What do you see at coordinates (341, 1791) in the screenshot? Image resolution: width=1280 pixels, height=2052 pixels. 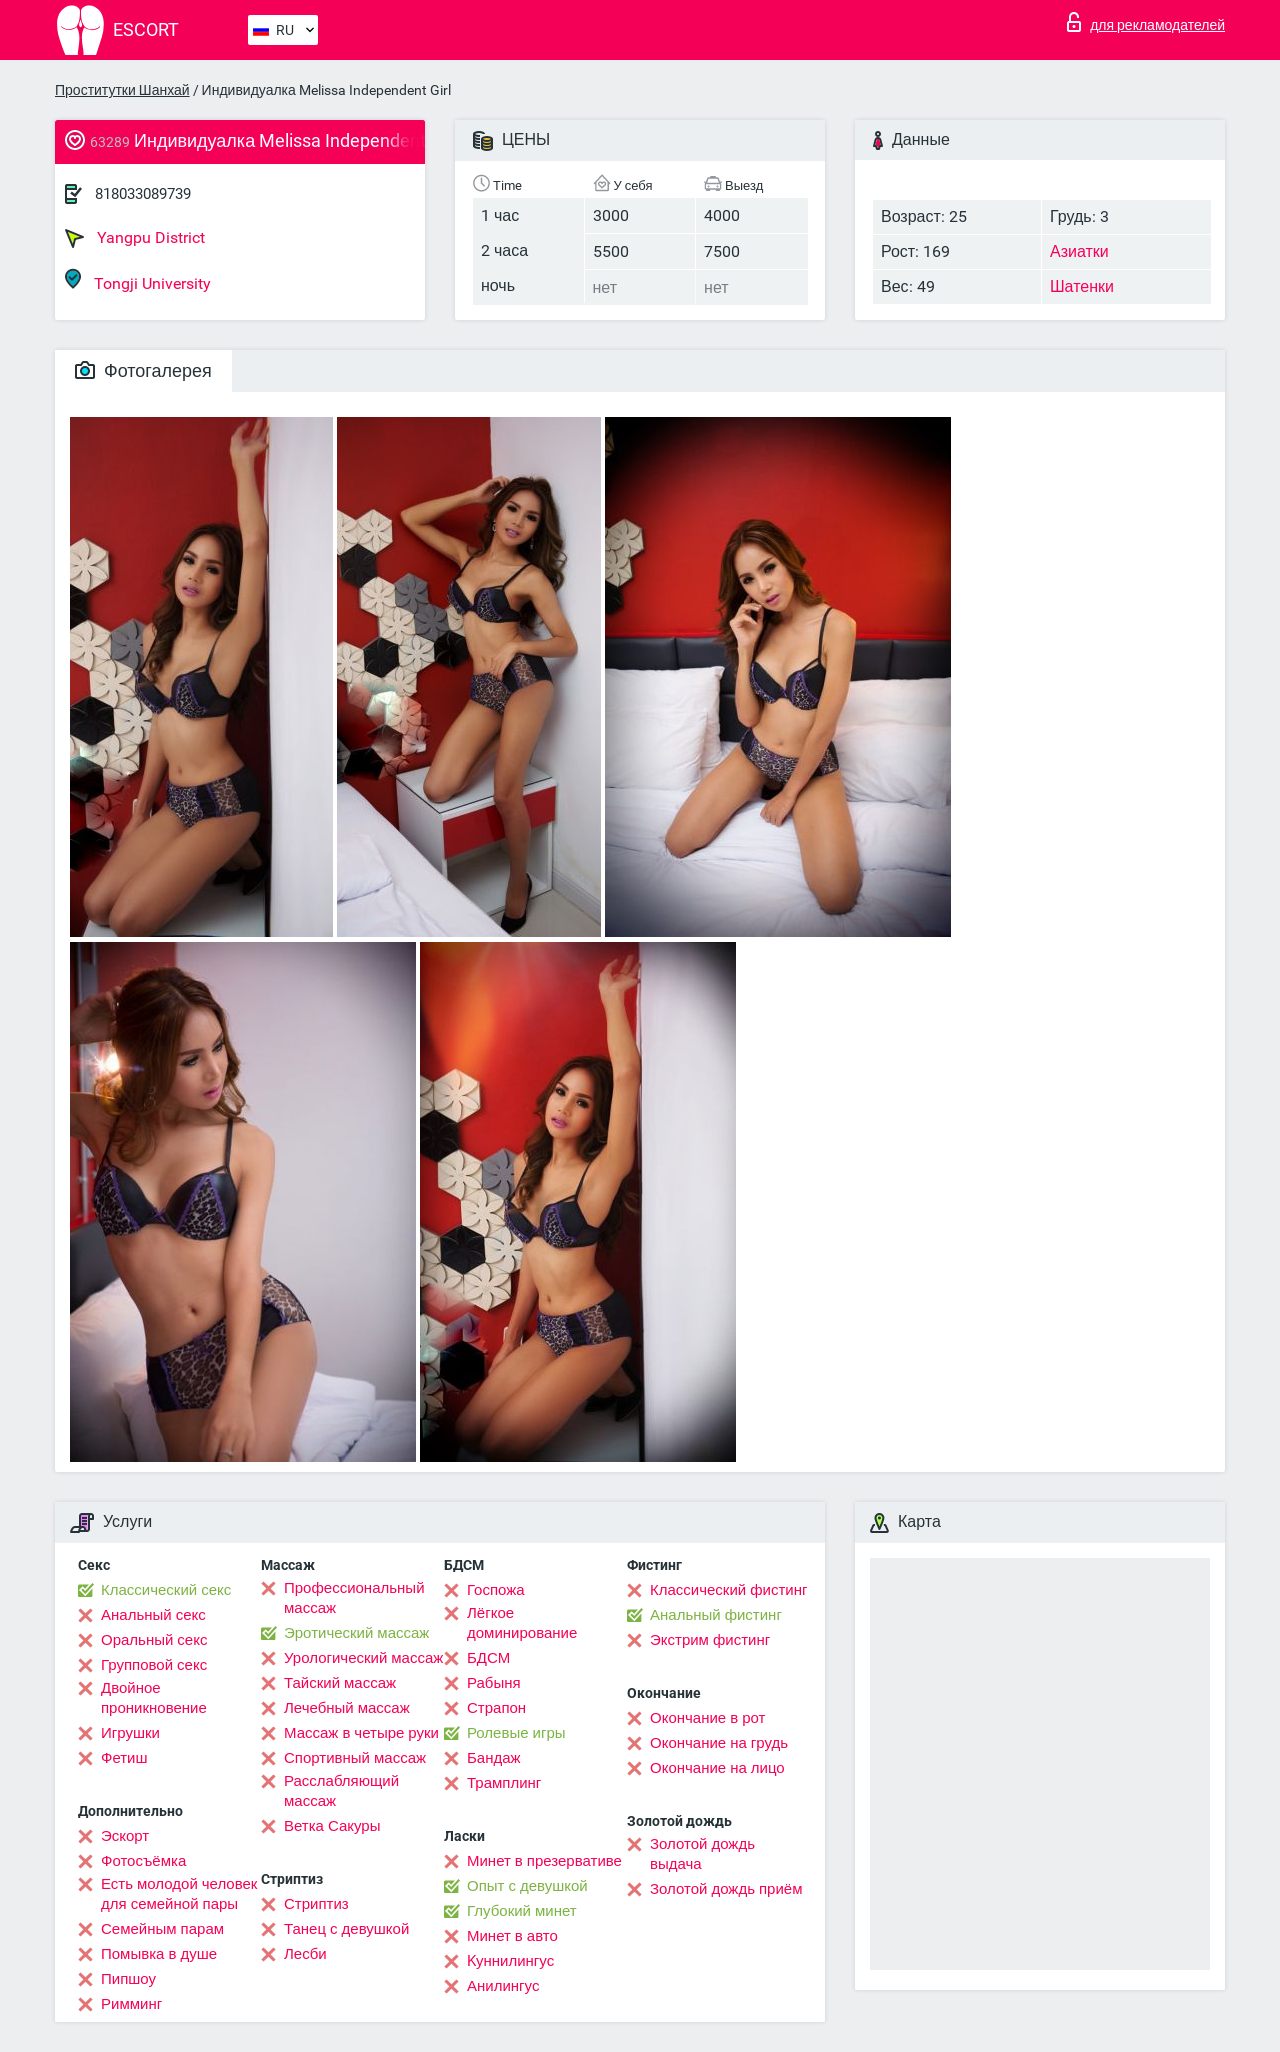 I see `Расслабляющий массаж` at bounding box center [341, 1791].